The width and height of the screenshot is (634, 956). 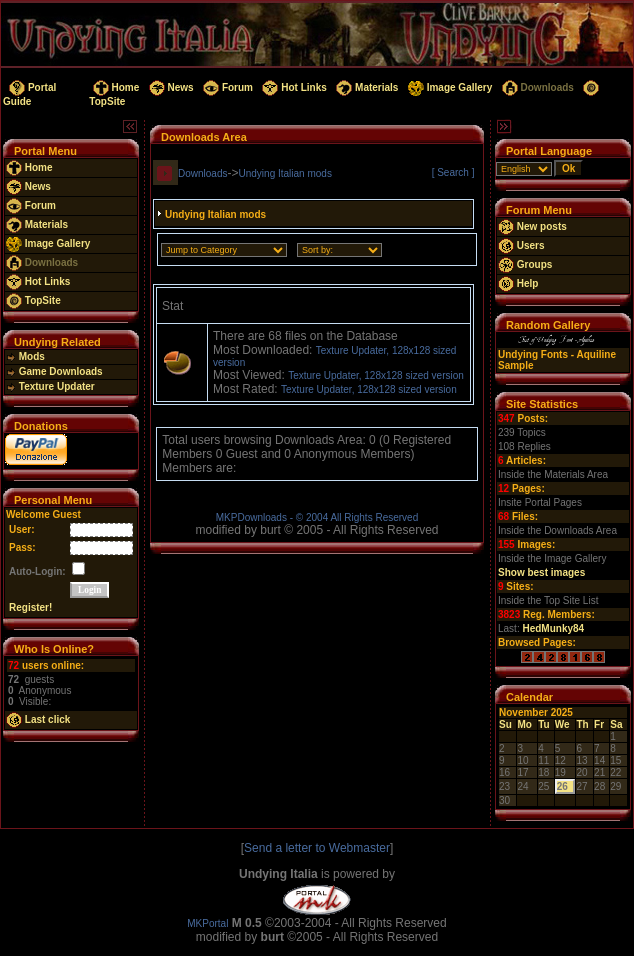 What do you see at coordinates (541, 572) in the screenshot?
I see `Show best images` at bounding box center [541, 572].